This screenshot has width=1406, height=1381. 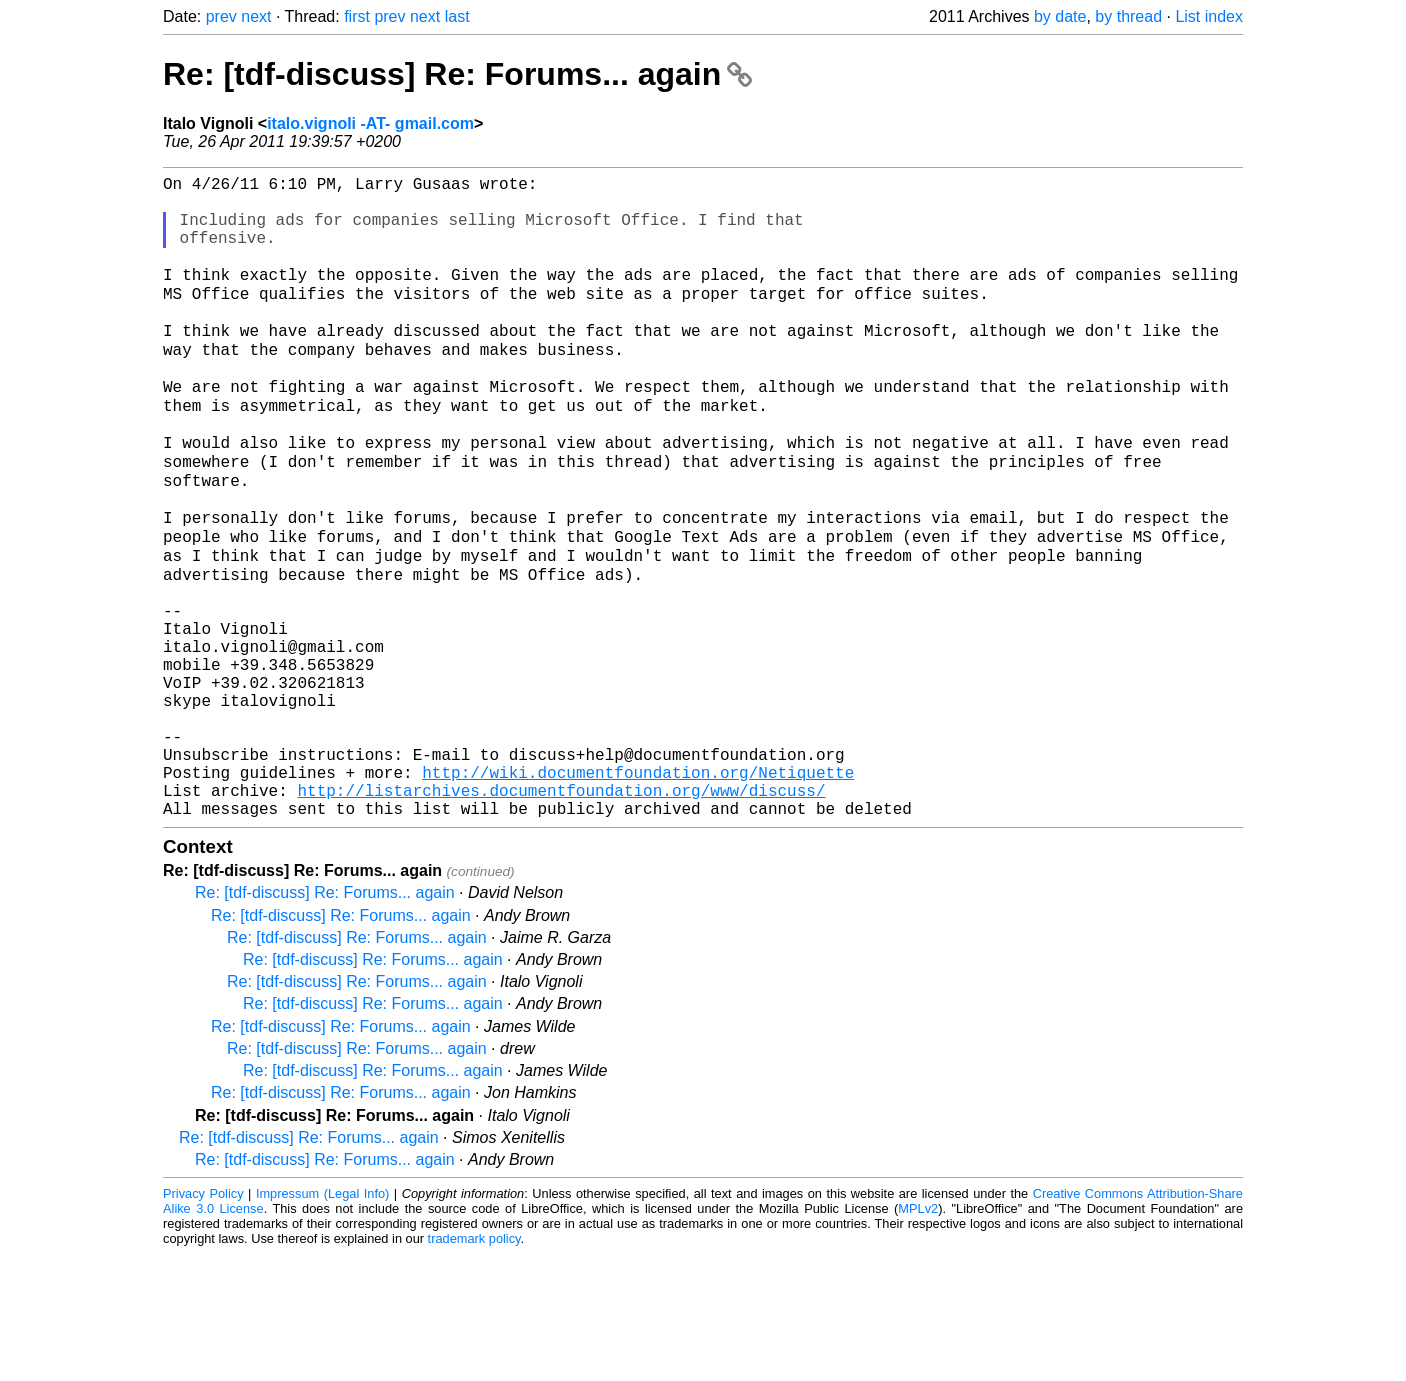 What do you see at coordinates (256, 16) in the screenshot?
I see `next` at bounding box center [256, 16].